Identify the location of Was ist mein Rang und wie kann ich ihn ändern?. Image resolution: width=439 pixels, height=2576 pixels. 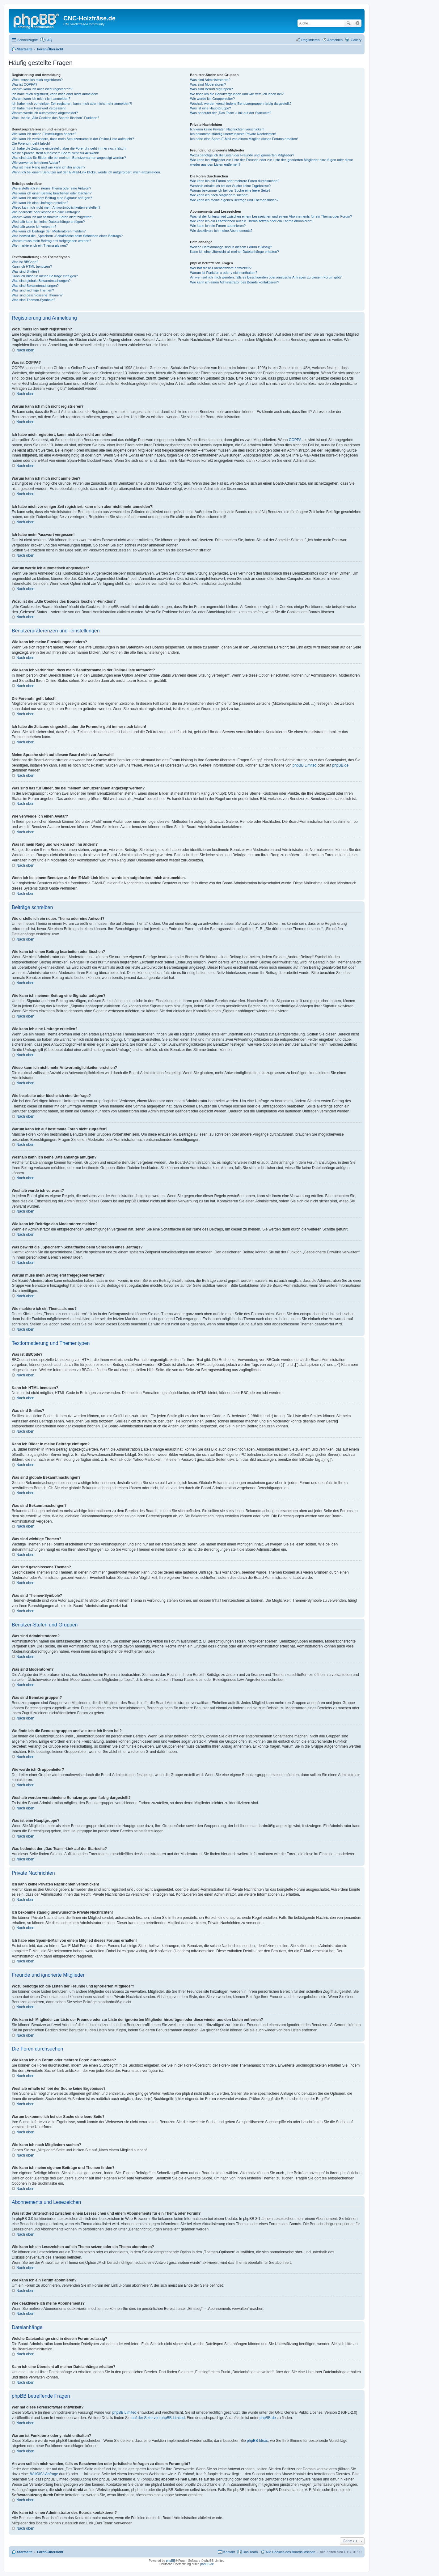
(48, 167).